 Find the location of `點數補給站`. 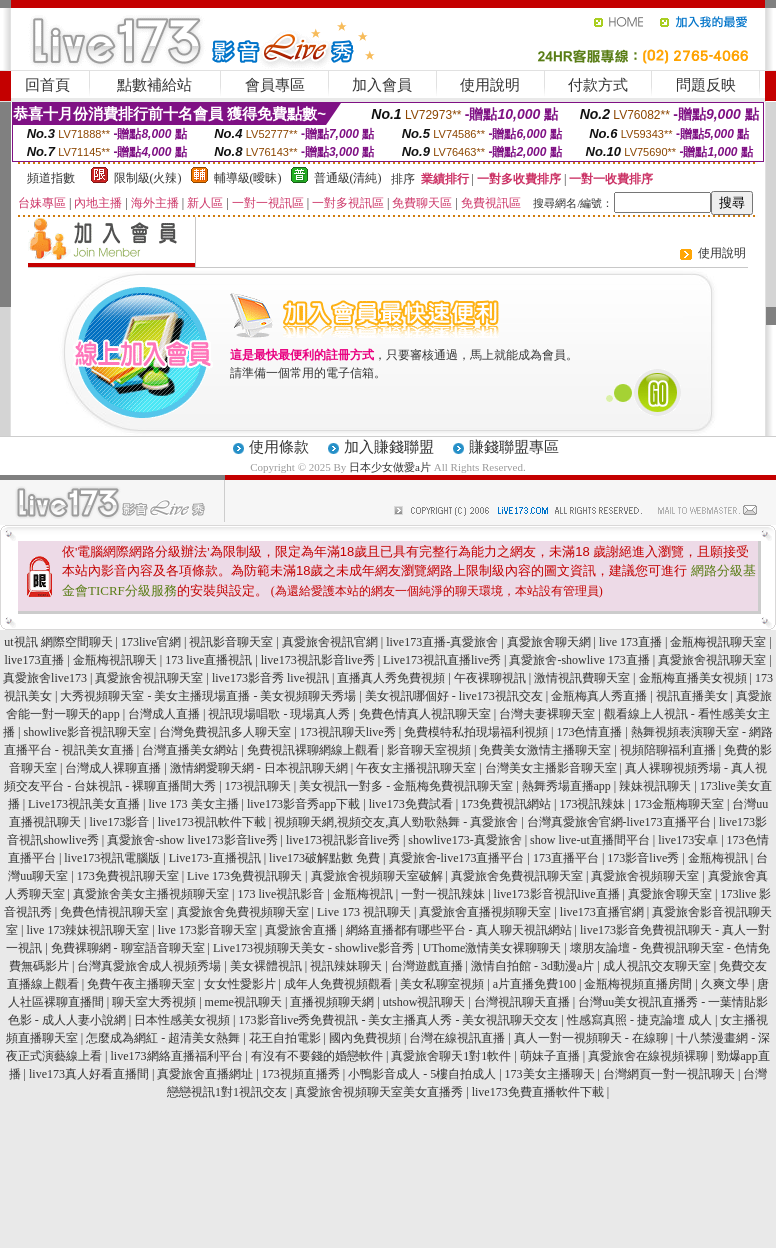

點數補給站 is located at coordinates (154, 85).